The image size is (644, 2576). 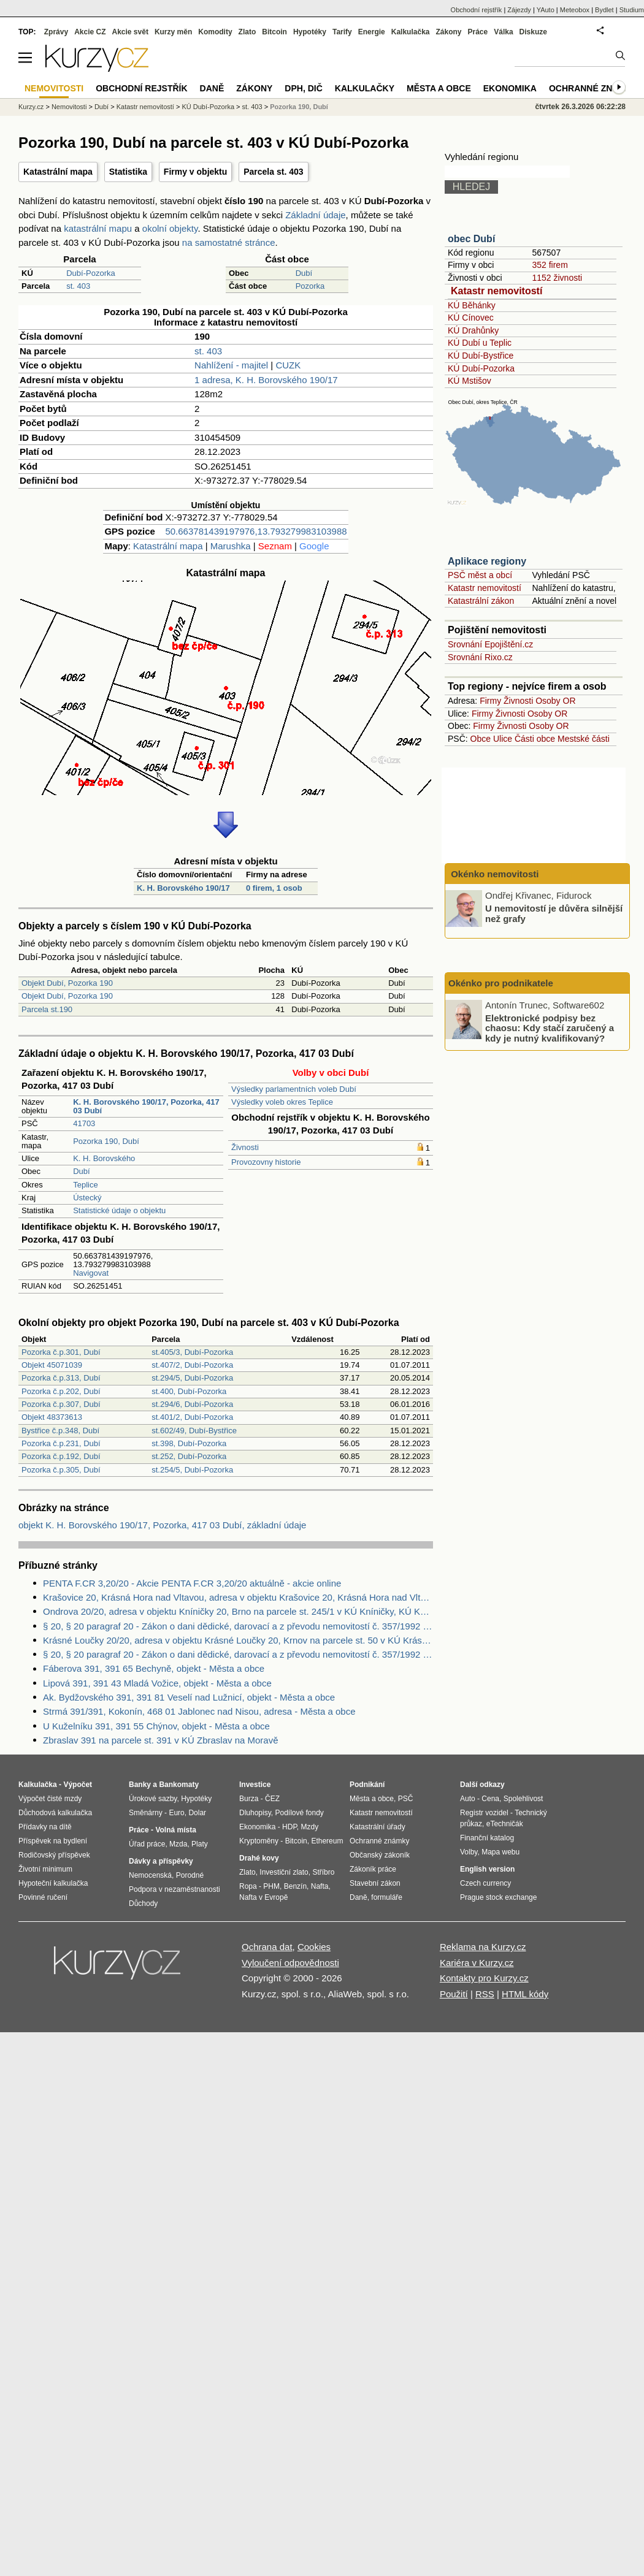 What do you see at coordinates (490, 701) in the screenshot?
I see `Firmy` at bounding box center [490, 701].